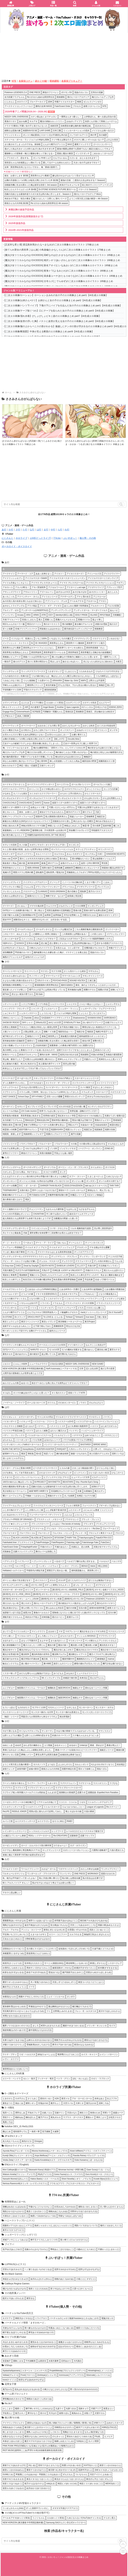 The image size is (128, 2576). I want to click on のうりん, so click(52, 1402).